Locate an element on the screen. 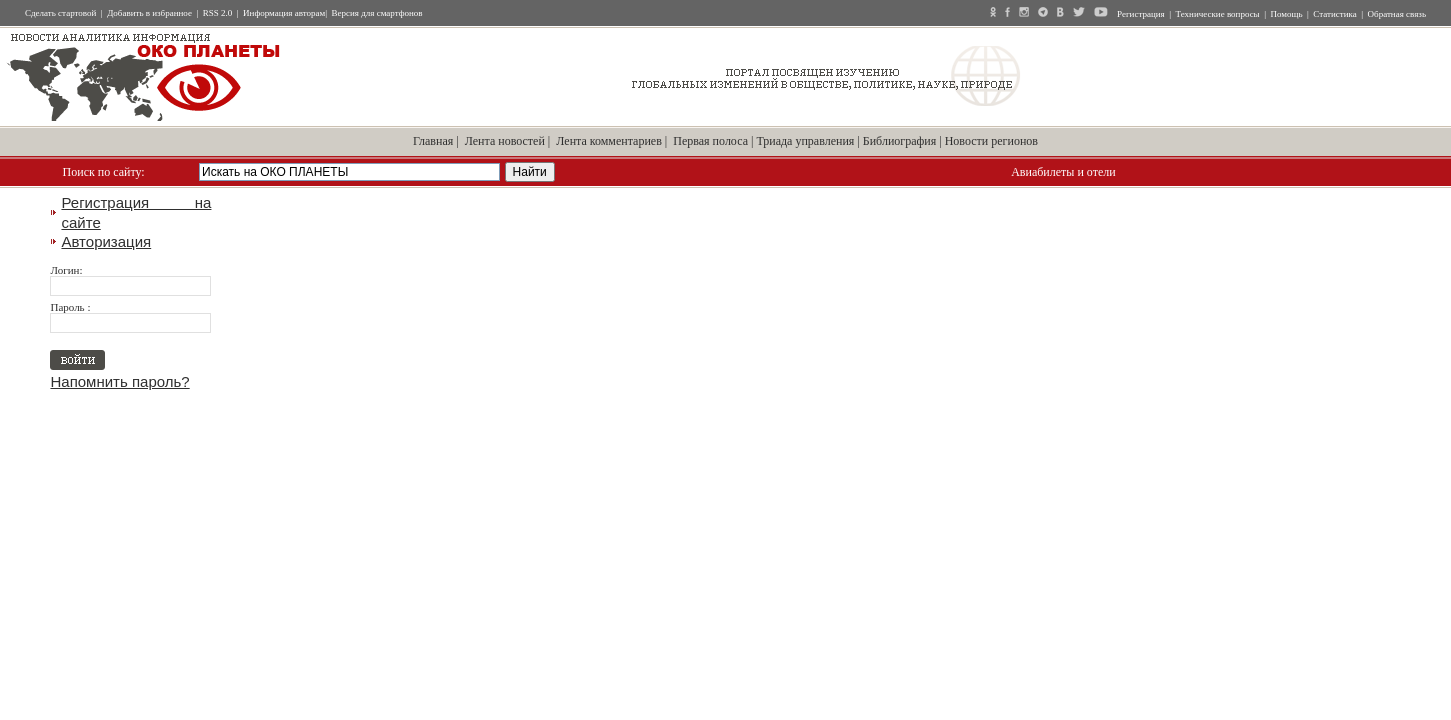  Сделать стартовой is located at coordinates (60, 13).